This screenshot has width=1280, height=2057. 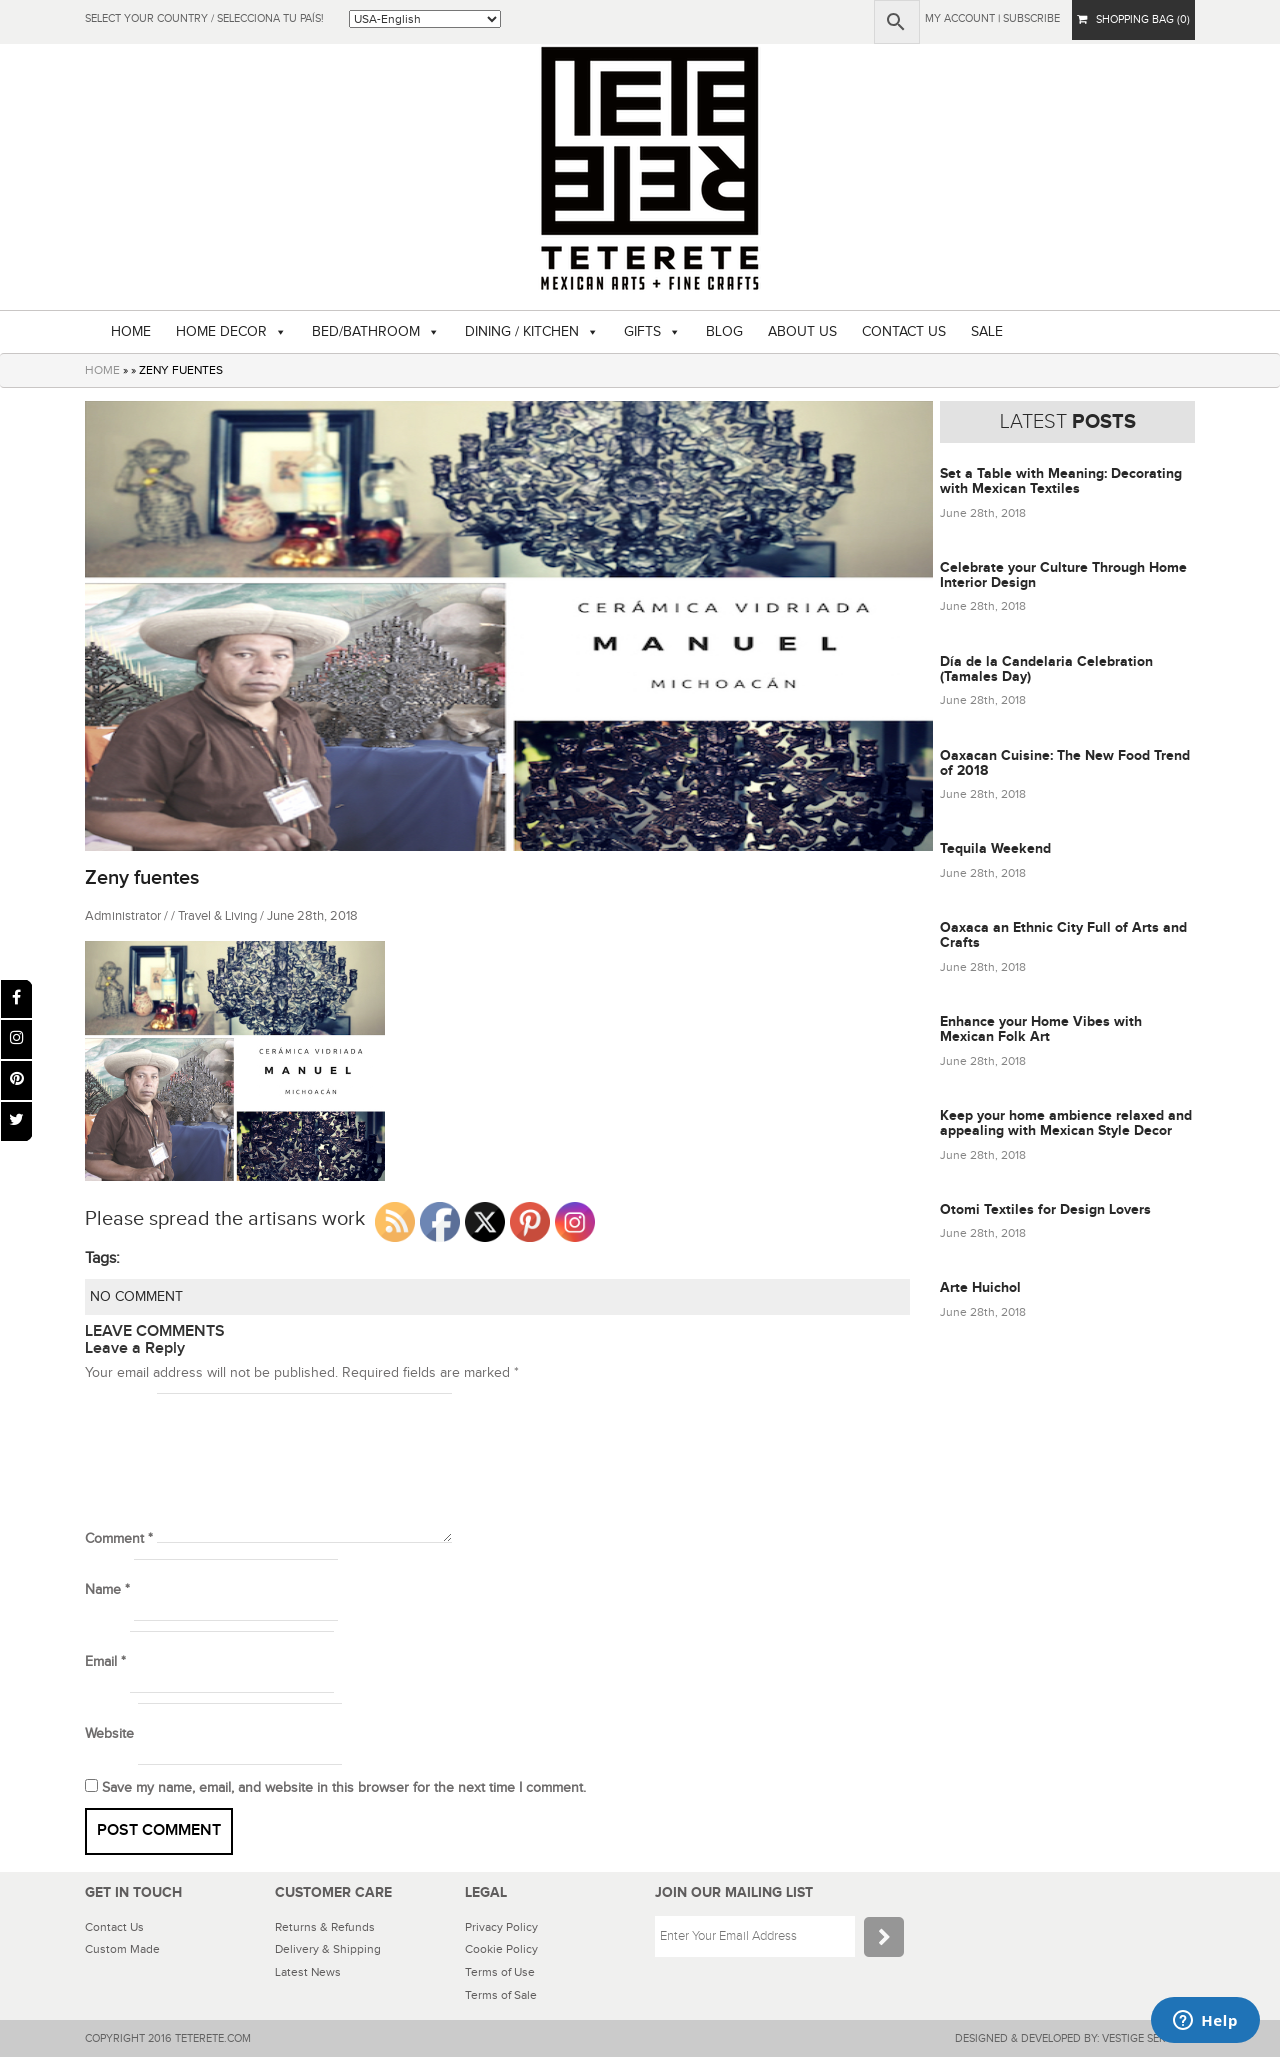 I want to click on Returns & Refunds, so click(x=325, y=1927).